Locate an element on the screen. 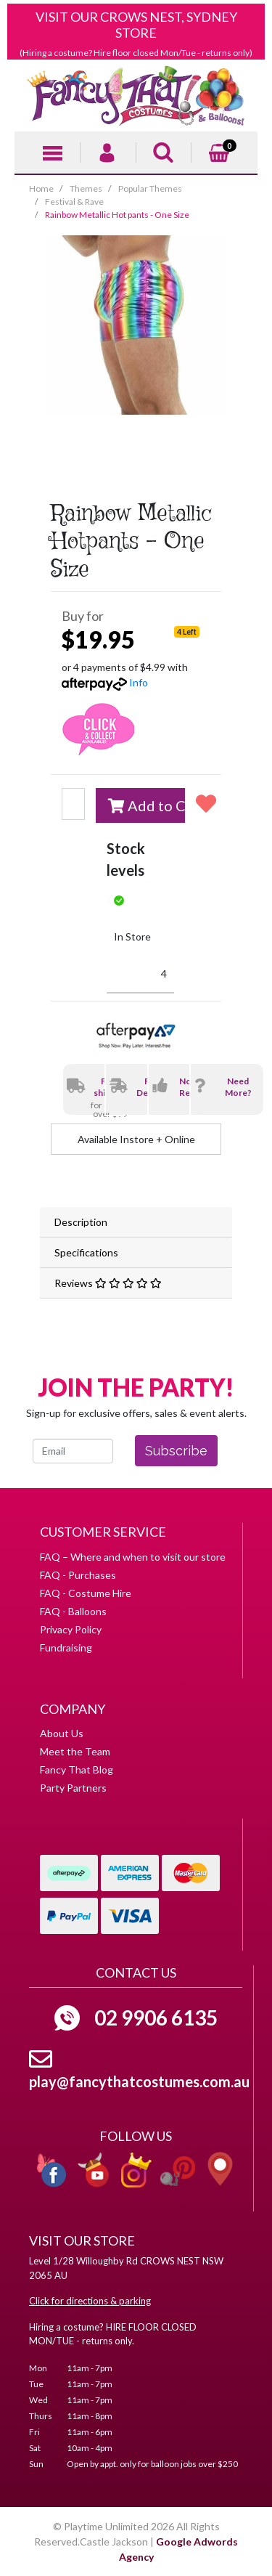 The image size is (272, 2576). [button] is located at coordinates (203, 803).